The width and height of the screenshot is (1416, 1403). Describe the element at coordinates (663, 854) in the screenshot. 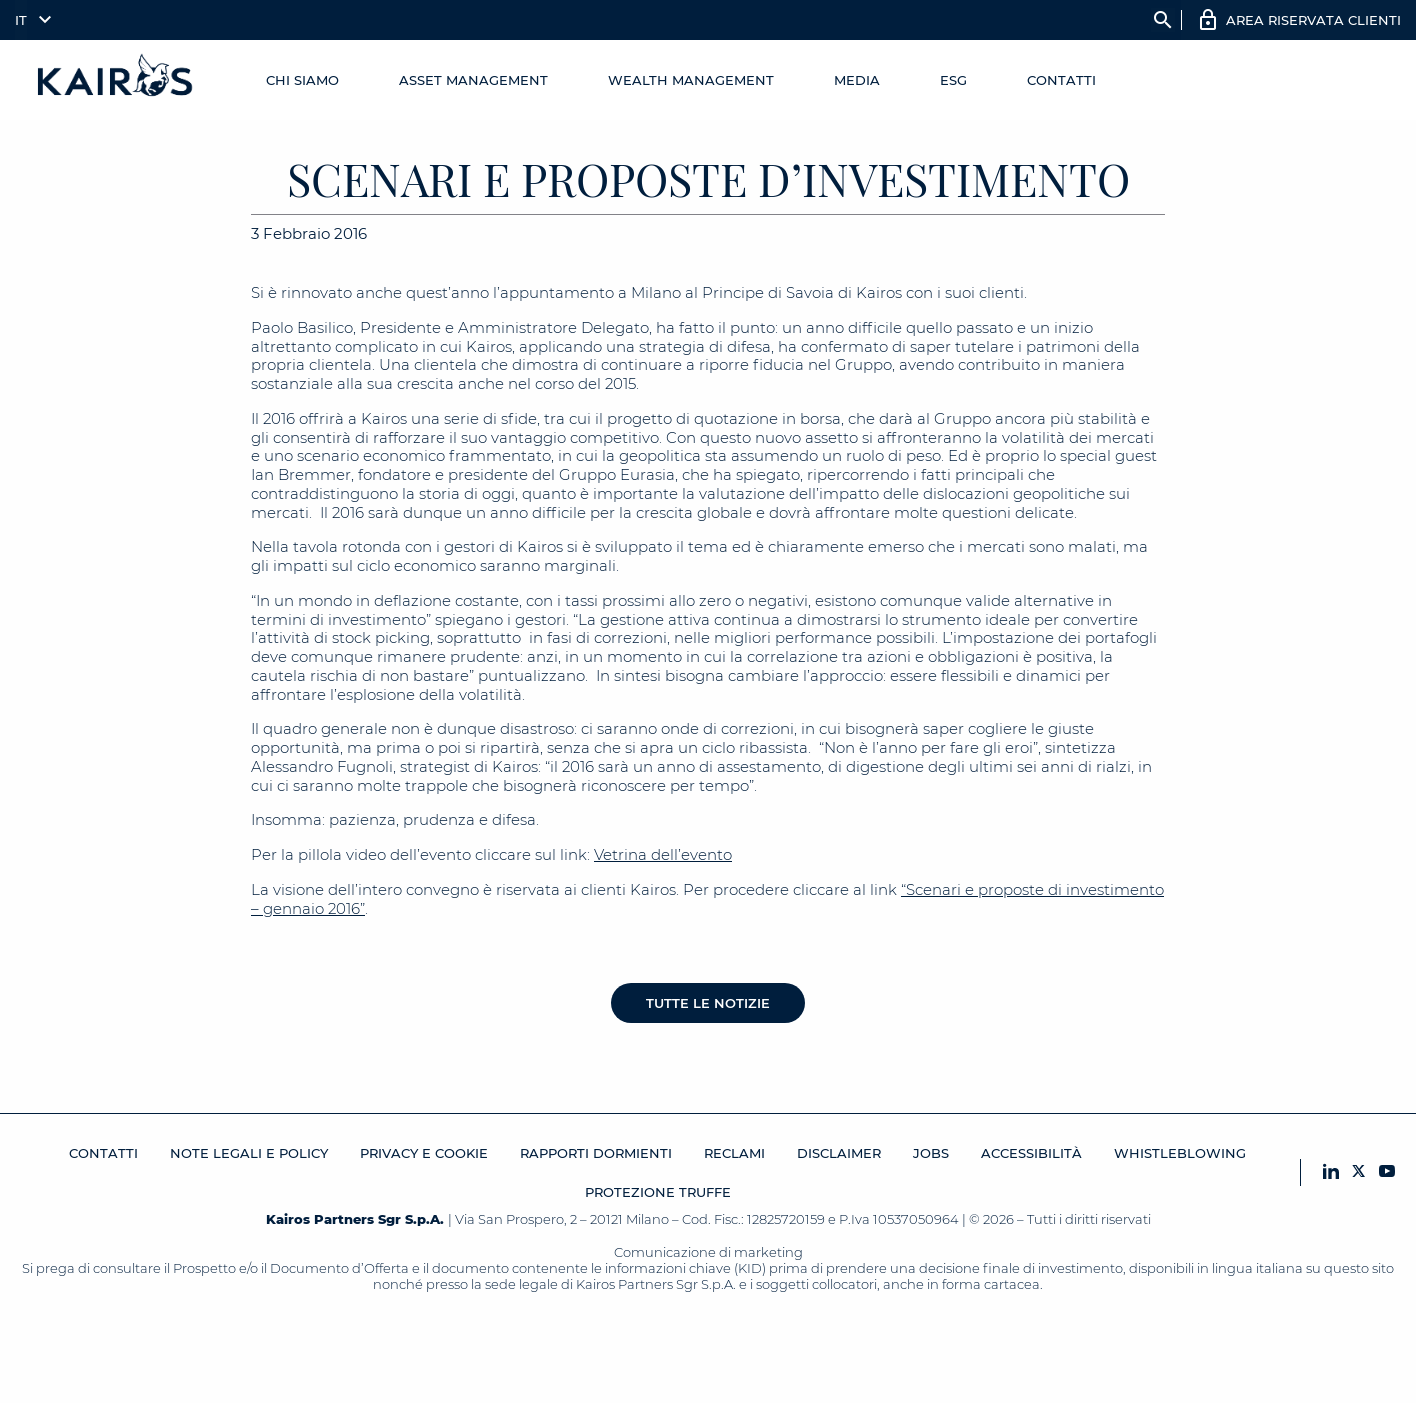

I see `Vetrina dell’evento` at that location.